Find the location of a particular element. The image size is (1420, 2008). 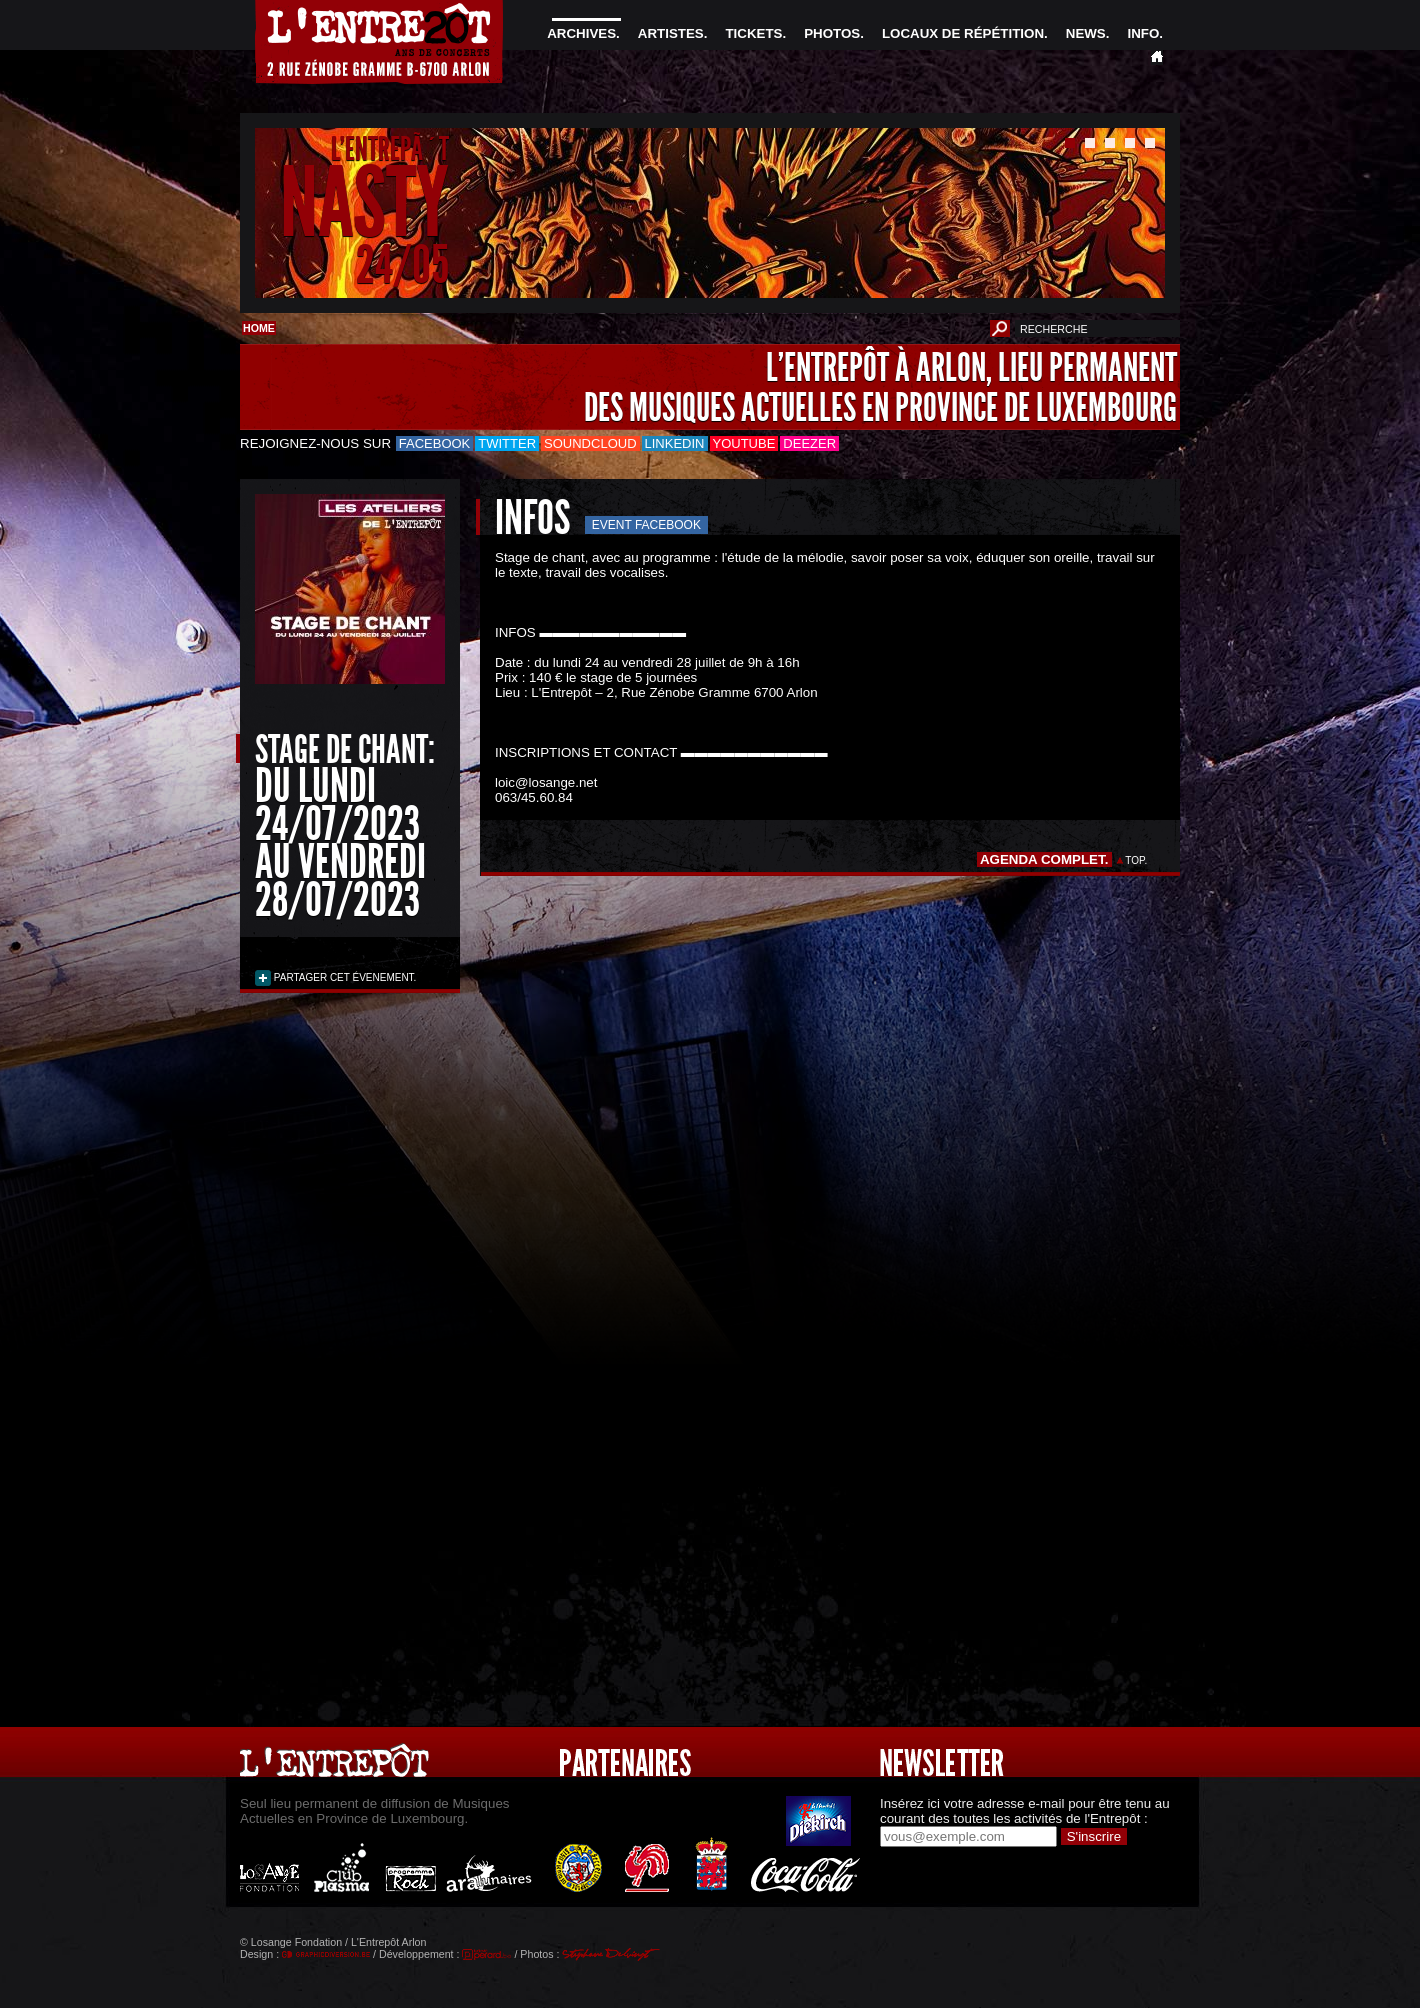

24/05 is located at coordinates (402, 264).